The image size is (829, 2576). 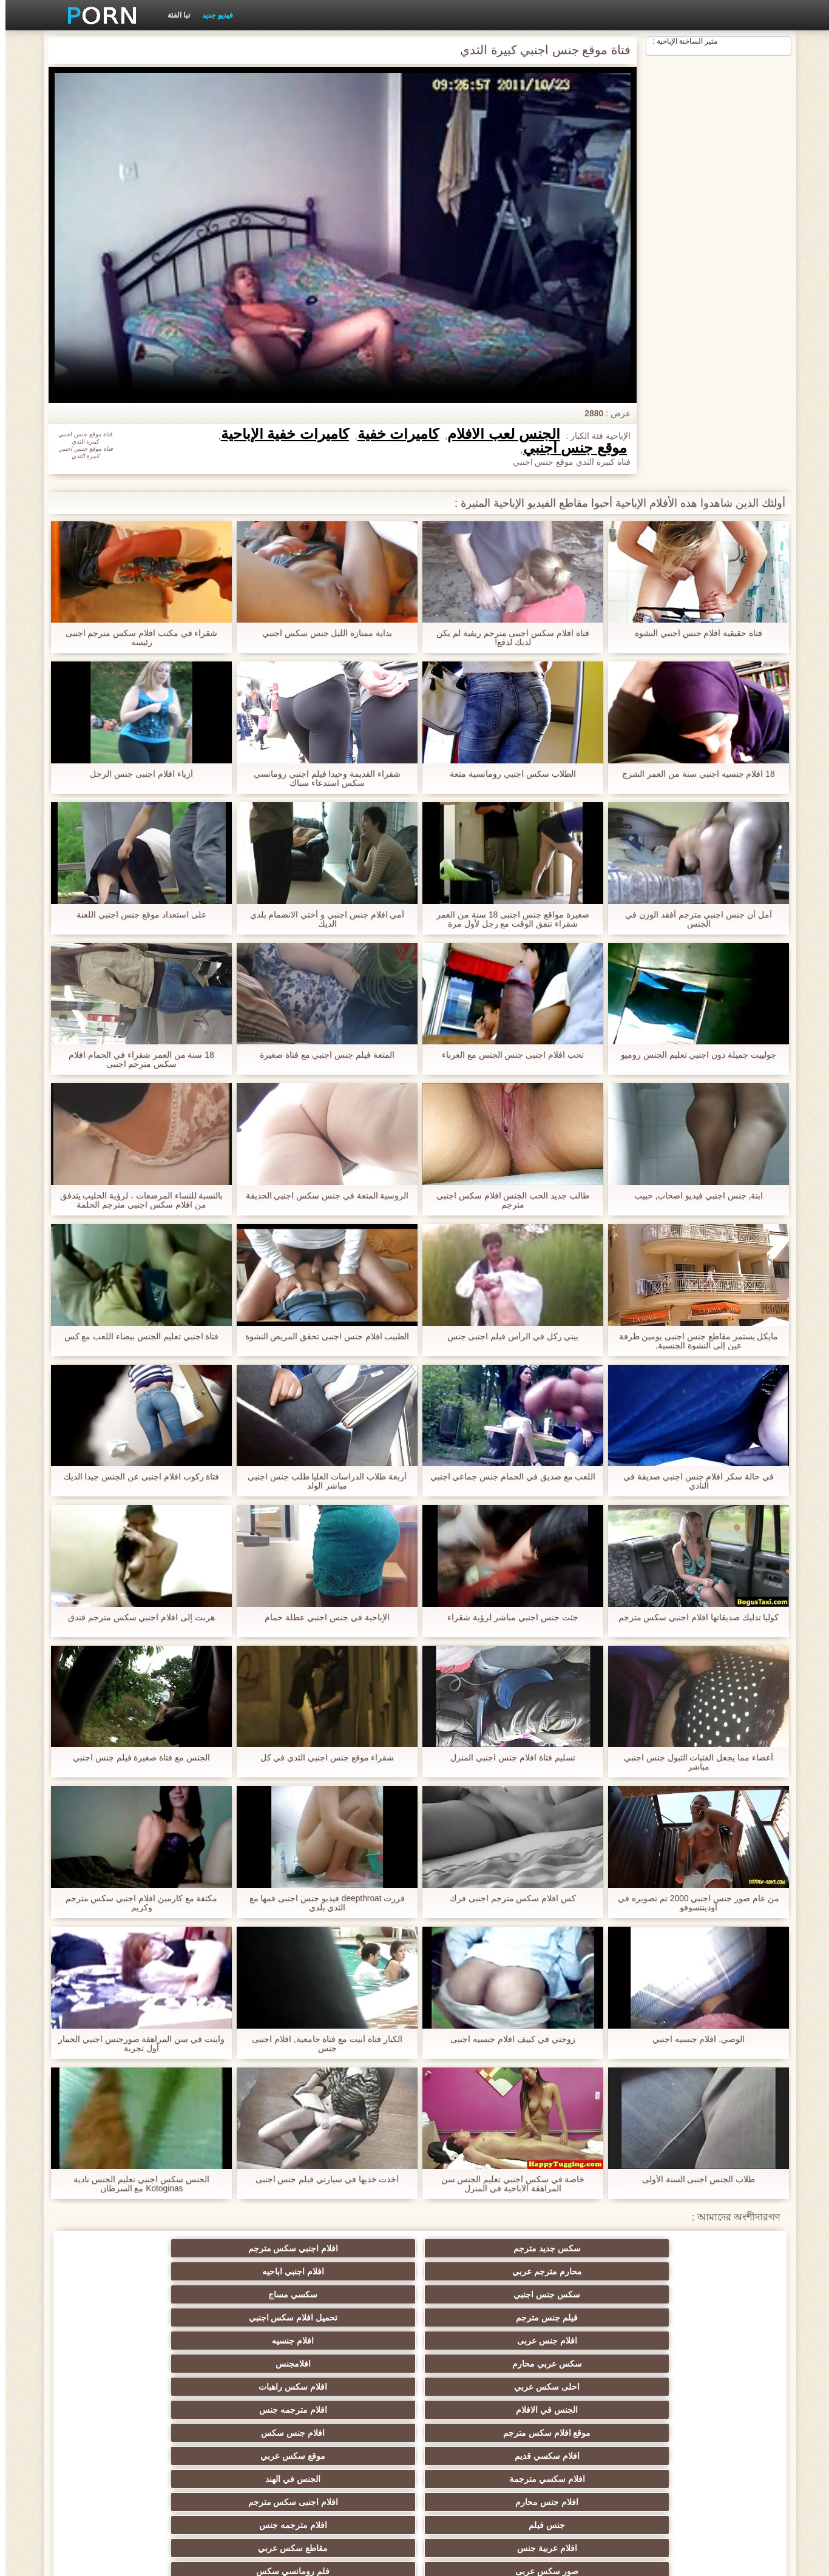 I want to click on أخذت خديها في سيارتي فيلم جنس اجنبى, so click(x=321, y=2179).